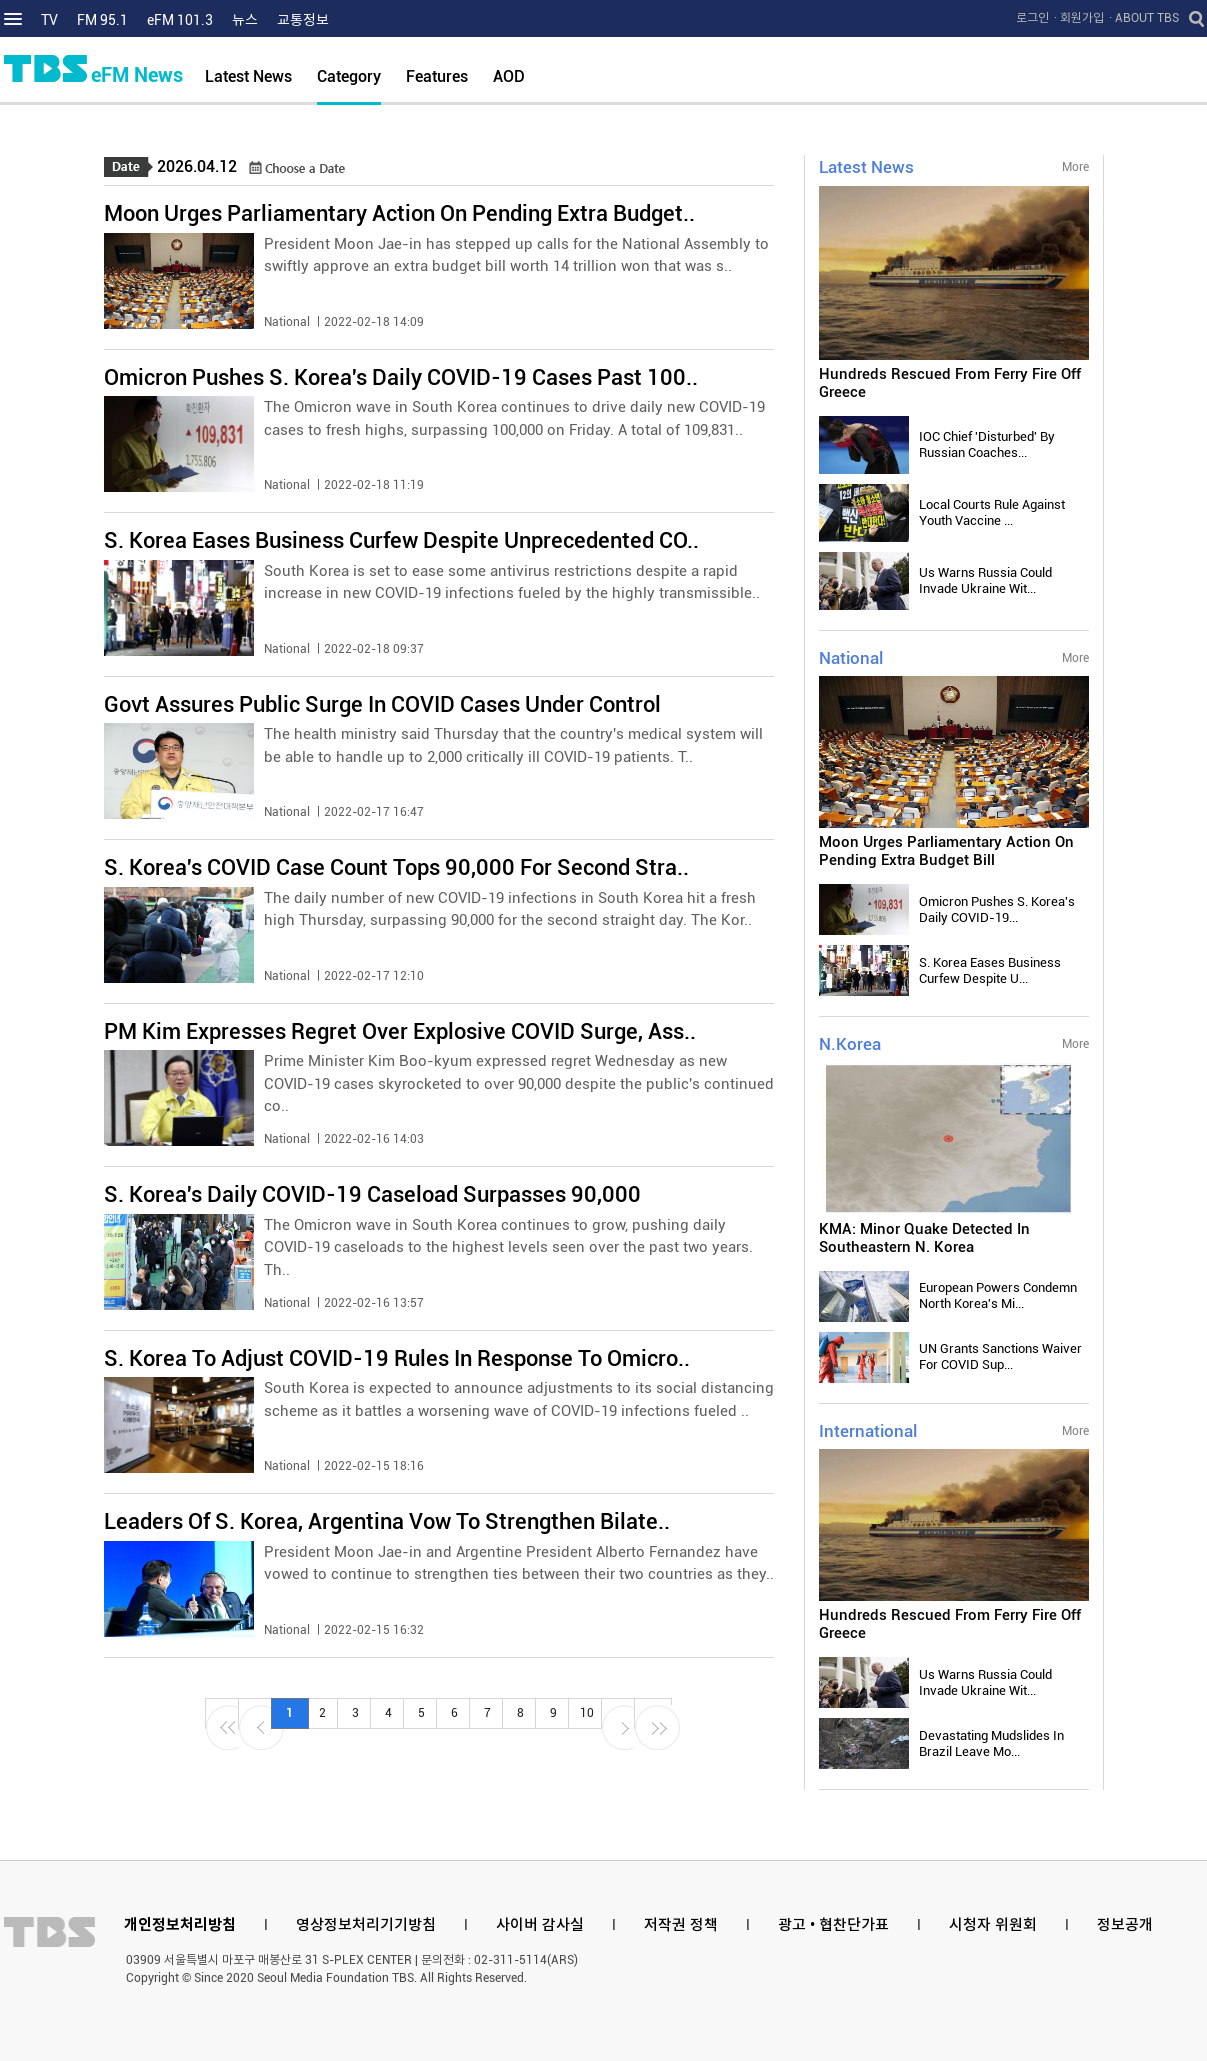 Image resolution: width=1207 pixels, height=2061 pixels. Describe the element at coordinates (1000, 1356) in the screenshot. I see `UN Grants Sanctions Waiver For COVID Sup...` at that location.